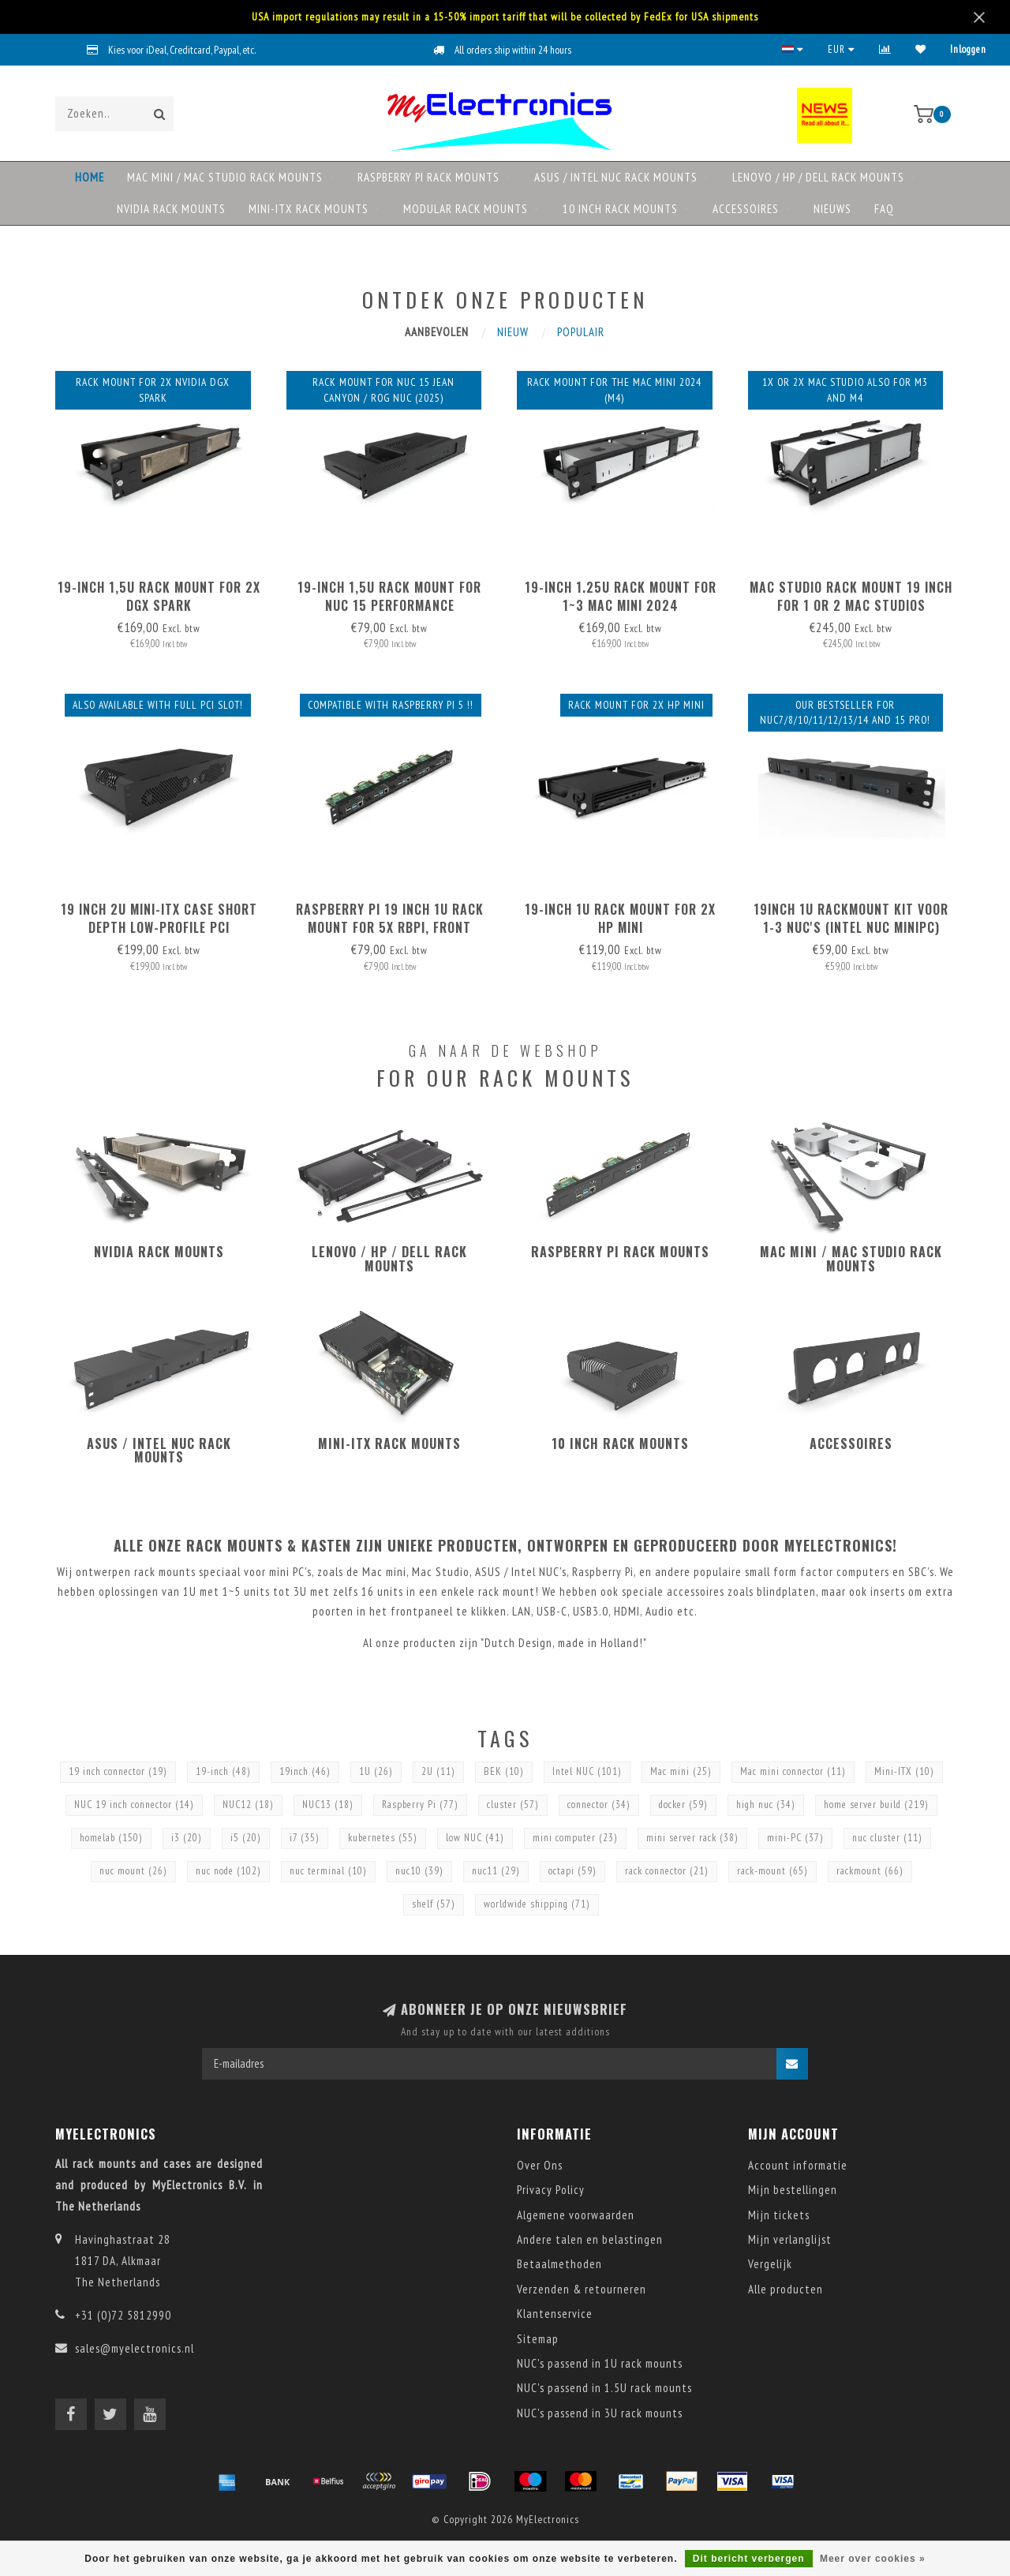  Describe the element at coordinates (749, 2558) in the screenshot. I see `Dit bericht verbergen` at that location.